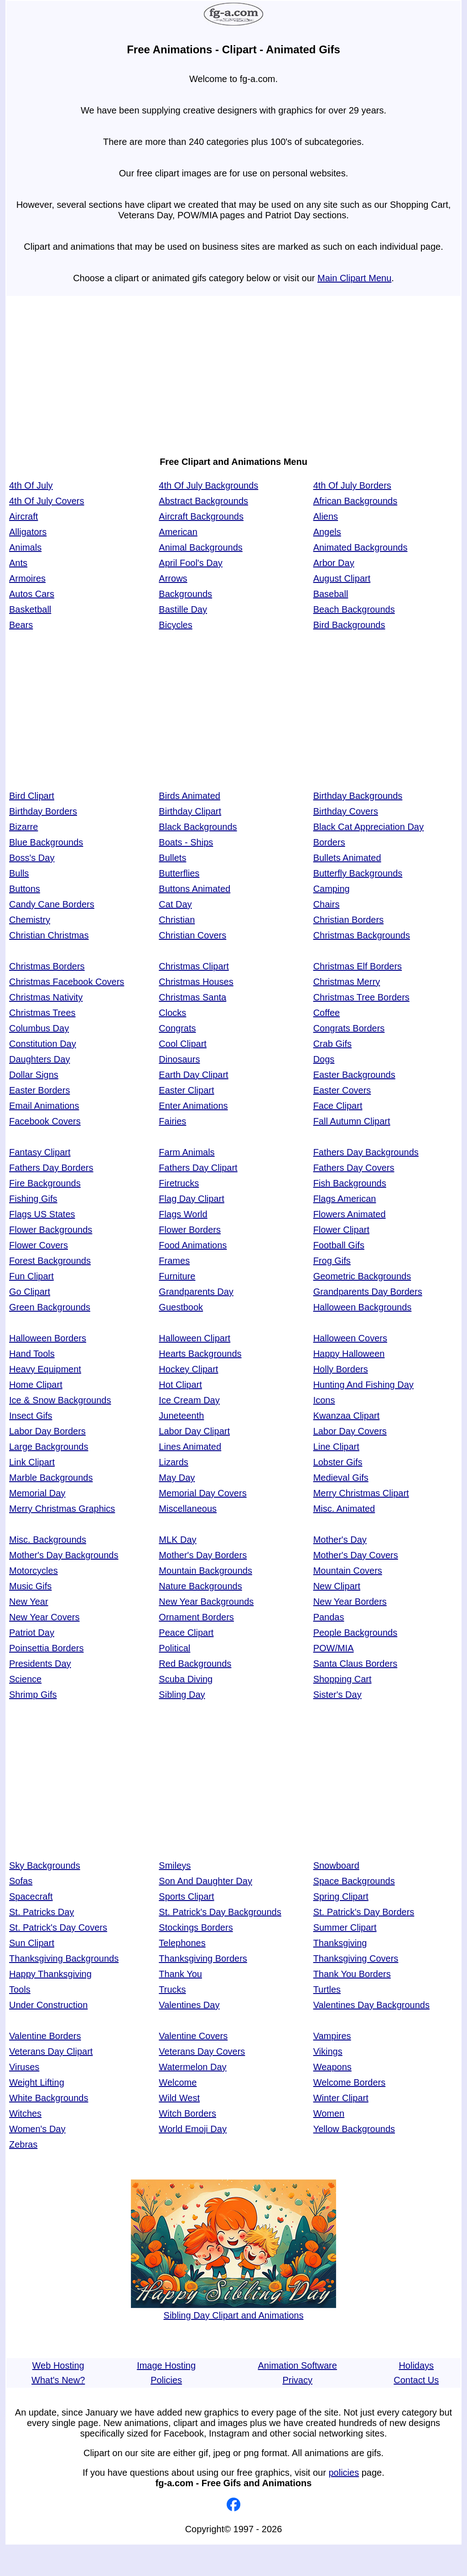  What do you see at coordinates (206, 1602) in the screenshot?
I see `New Year Backgrounds` at bounding box center [206, 1602].